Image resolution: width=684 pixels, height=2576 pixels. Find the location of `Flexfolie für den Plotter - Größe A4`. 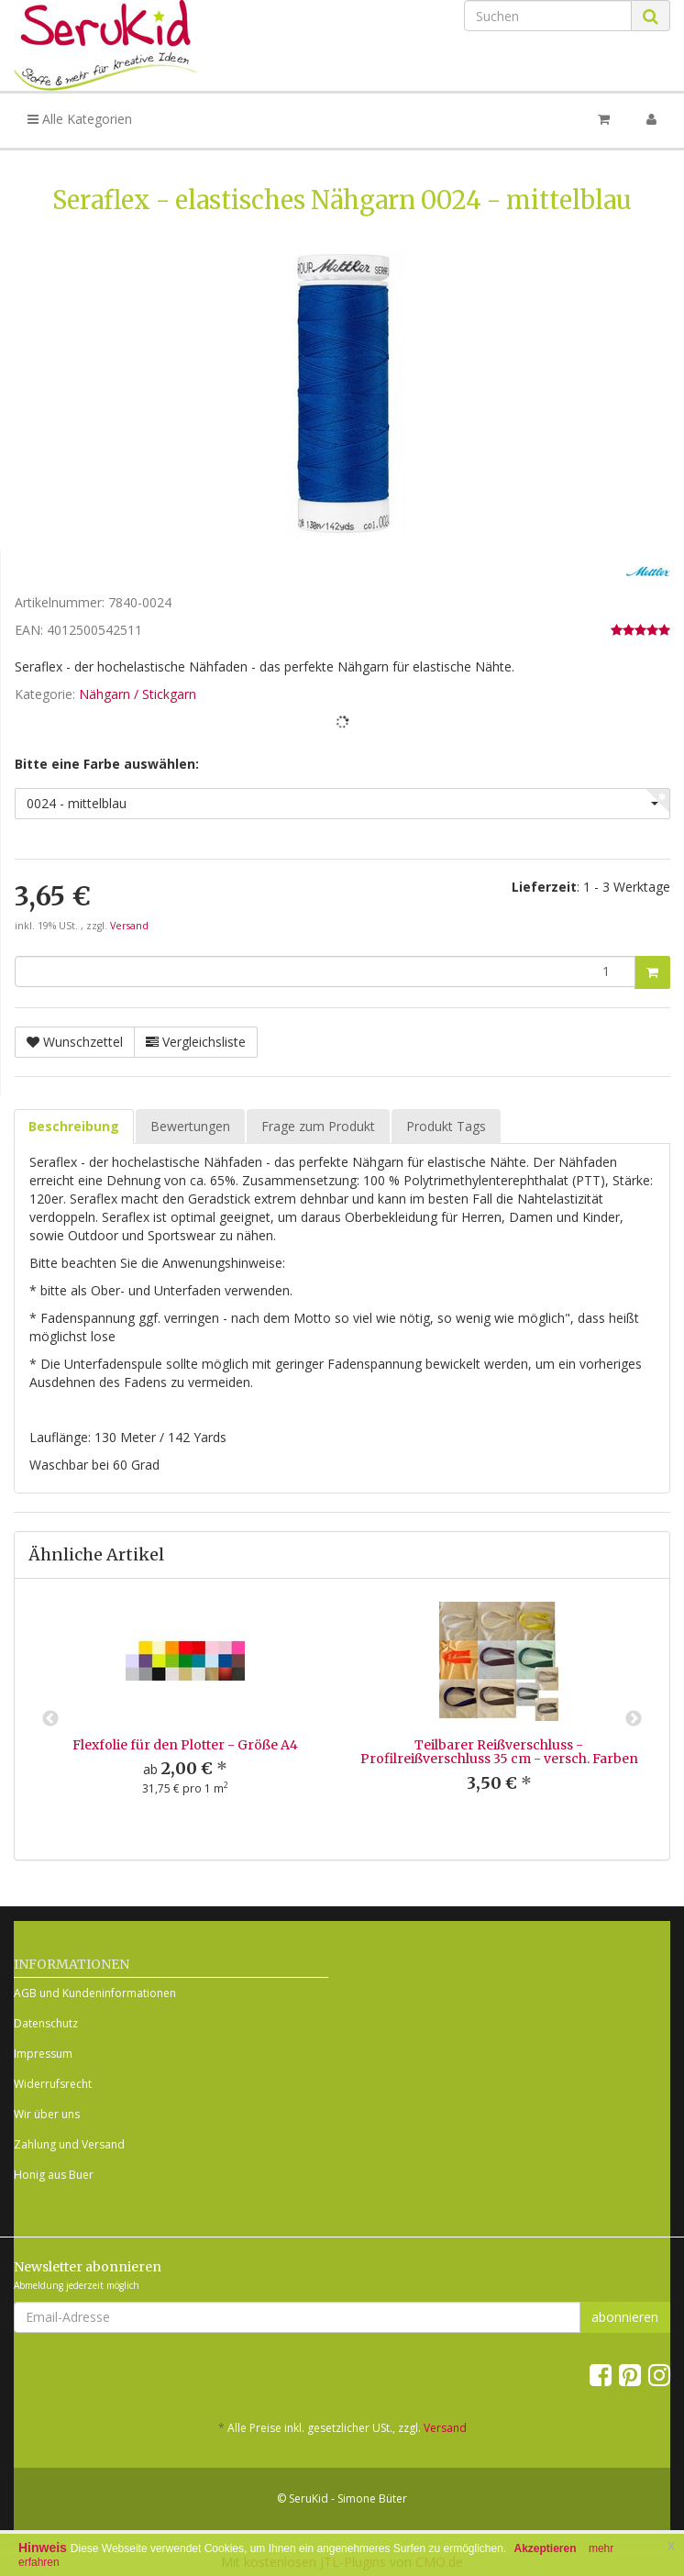

Flexfolie für den Plotter - Größe A4 is located at coordinates (185, 1745).